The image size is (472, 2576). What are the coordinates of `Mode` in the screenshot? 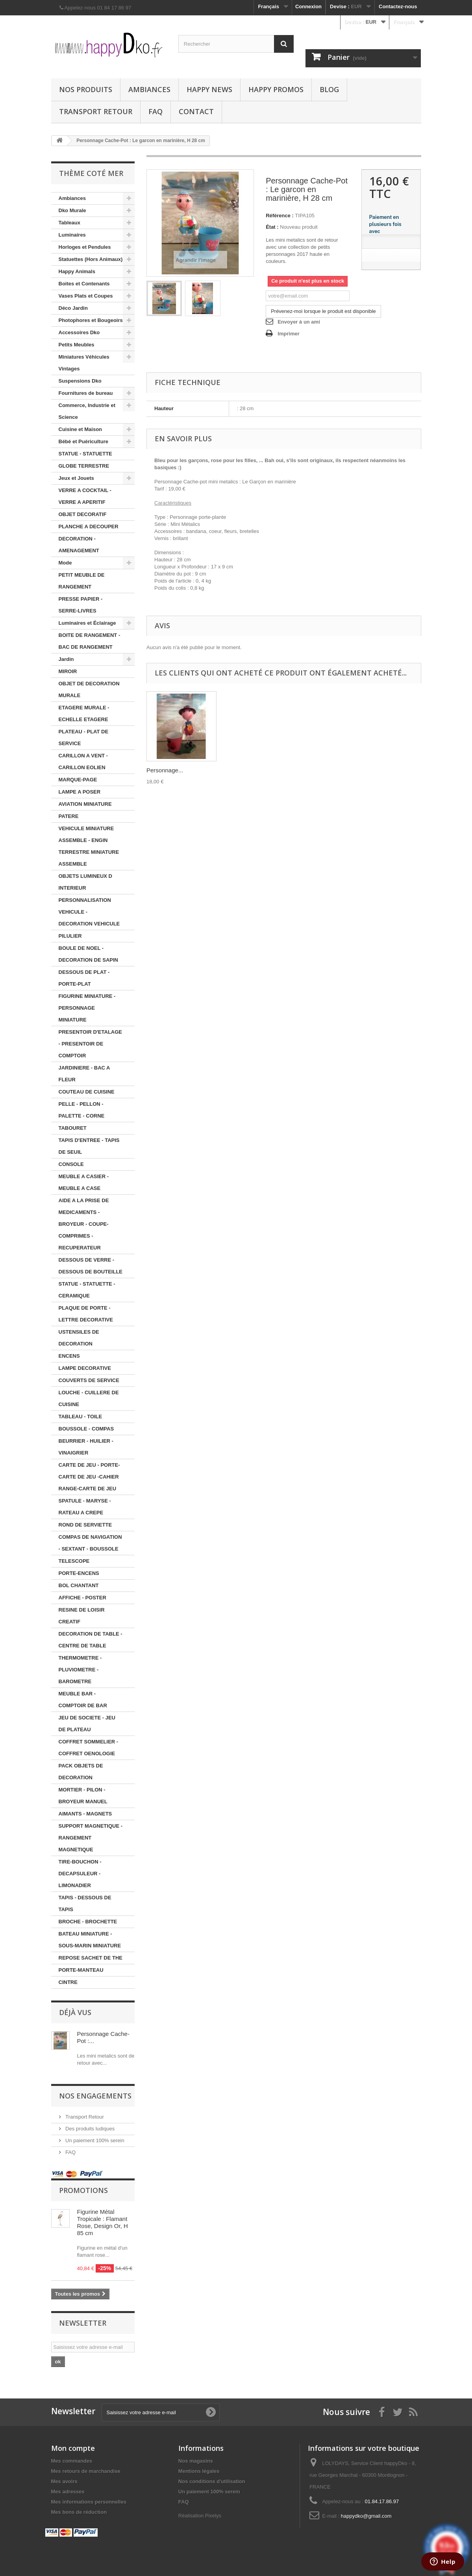 It's located at (65, 563).